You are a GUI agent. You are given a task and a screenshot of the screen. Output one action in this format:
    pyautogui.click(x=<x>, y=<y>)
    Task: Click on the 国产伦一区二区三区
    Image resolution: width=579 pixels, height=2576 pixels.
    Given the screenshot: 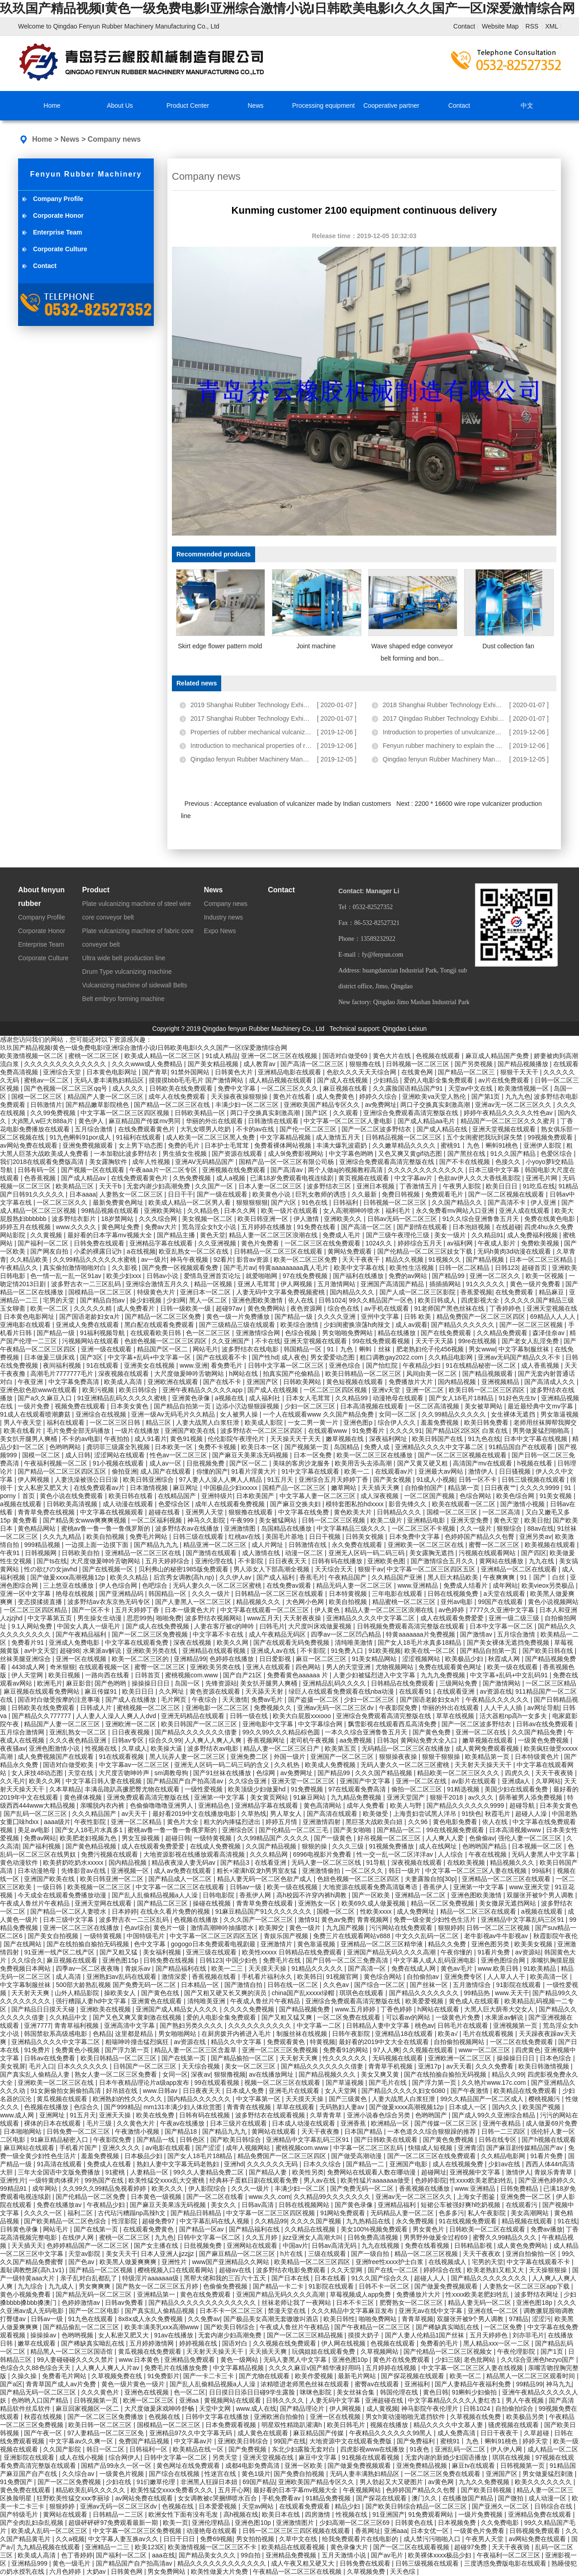 What is the action you would take?
    pyautogui.click(x=309, y=1129)
    